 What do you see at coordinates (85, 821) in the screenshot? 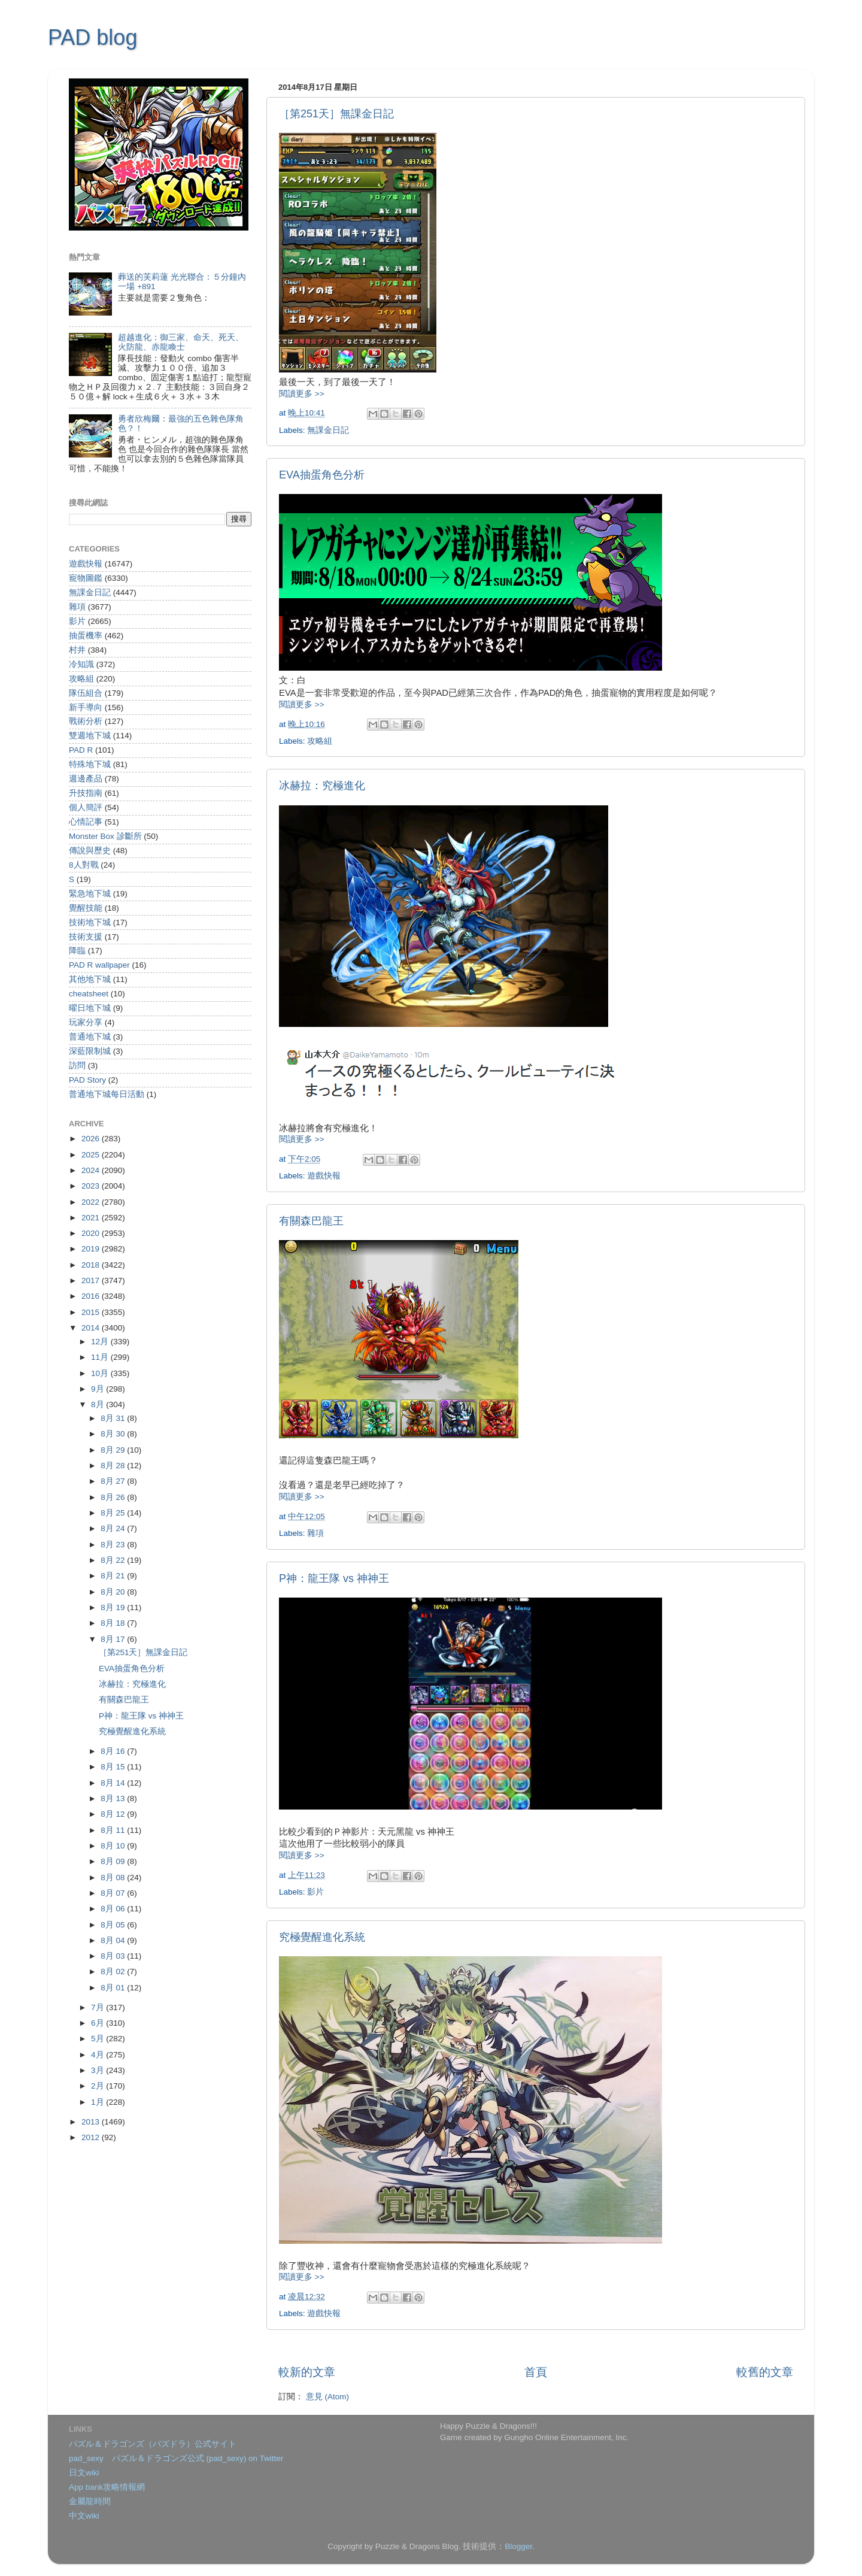
I see `心情記事` at bounding box center [85, 821].